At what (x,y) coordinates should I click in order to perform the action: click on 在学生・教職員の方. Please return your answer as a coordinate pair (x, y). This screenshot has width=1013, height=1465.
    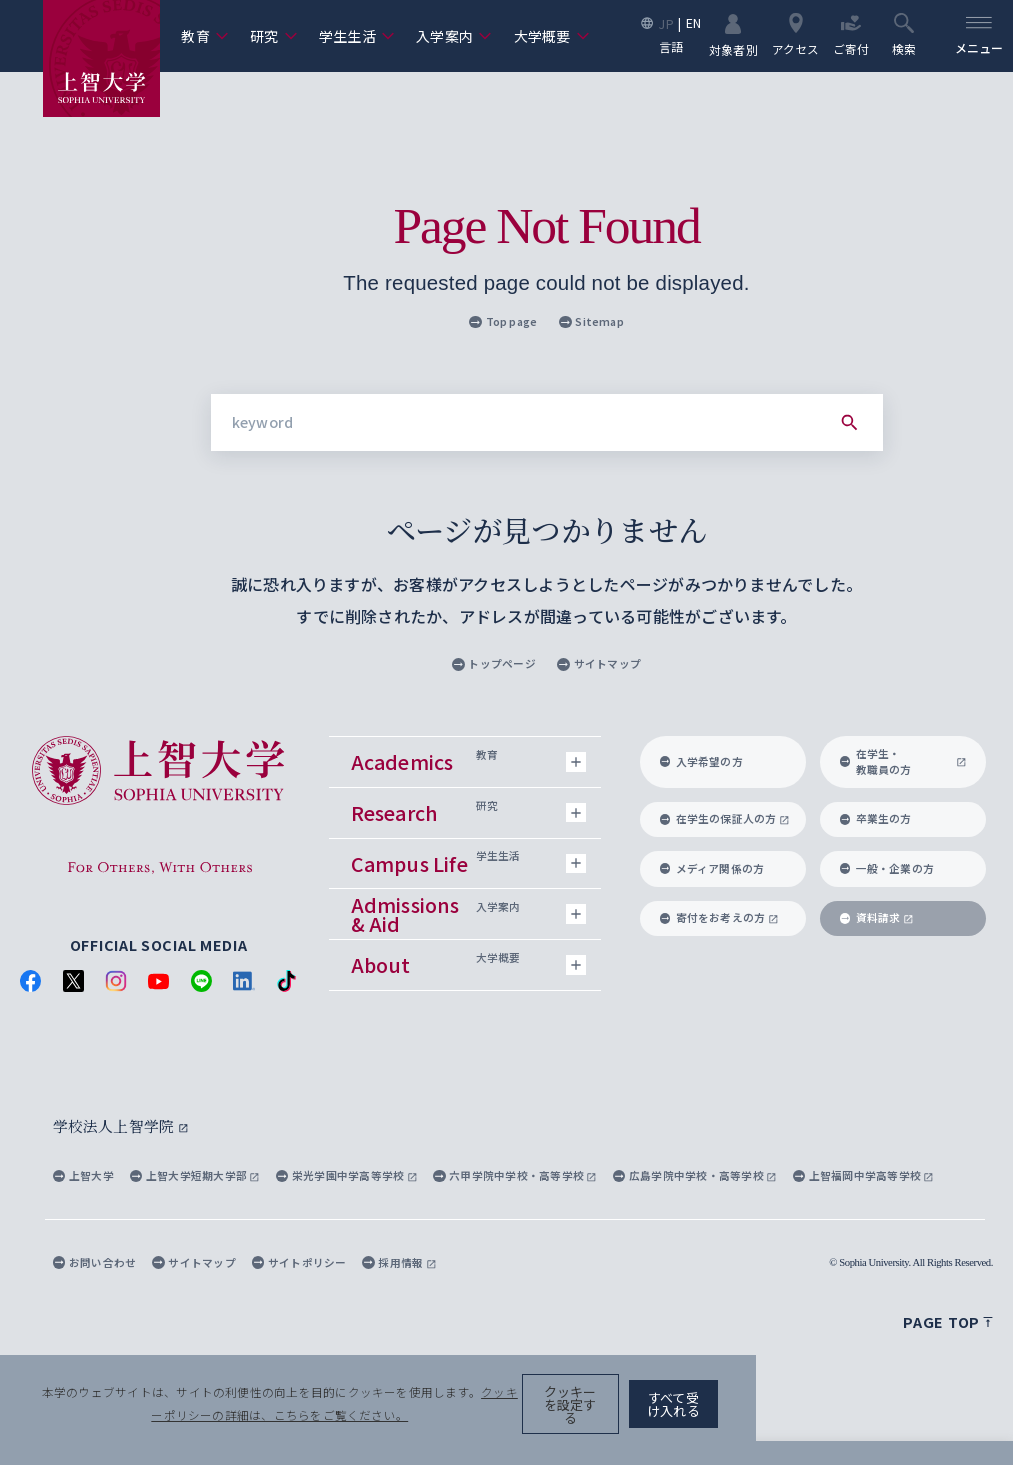
    Looking at the image, I should click on (903, 761).